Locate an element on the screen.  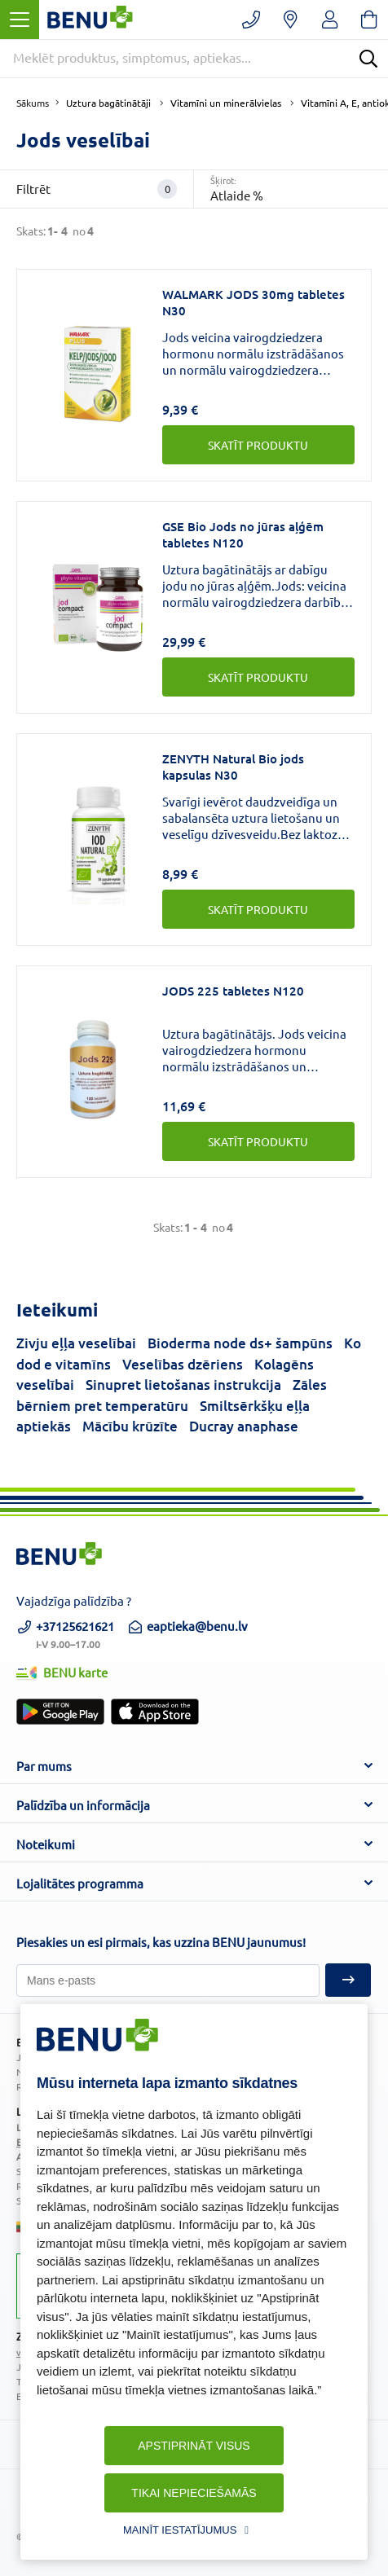
Apstiprināt visus is located at coordinates (193, 2445).